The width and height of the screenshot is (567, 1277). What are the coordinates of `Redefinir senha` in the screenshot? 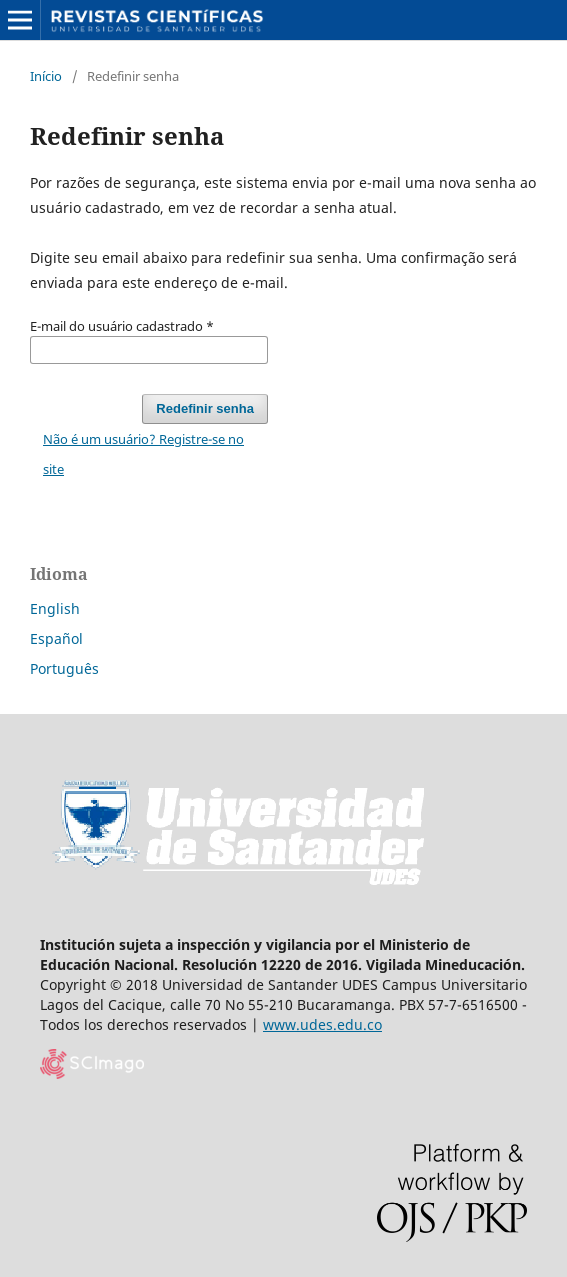 It's located at (205, 408).